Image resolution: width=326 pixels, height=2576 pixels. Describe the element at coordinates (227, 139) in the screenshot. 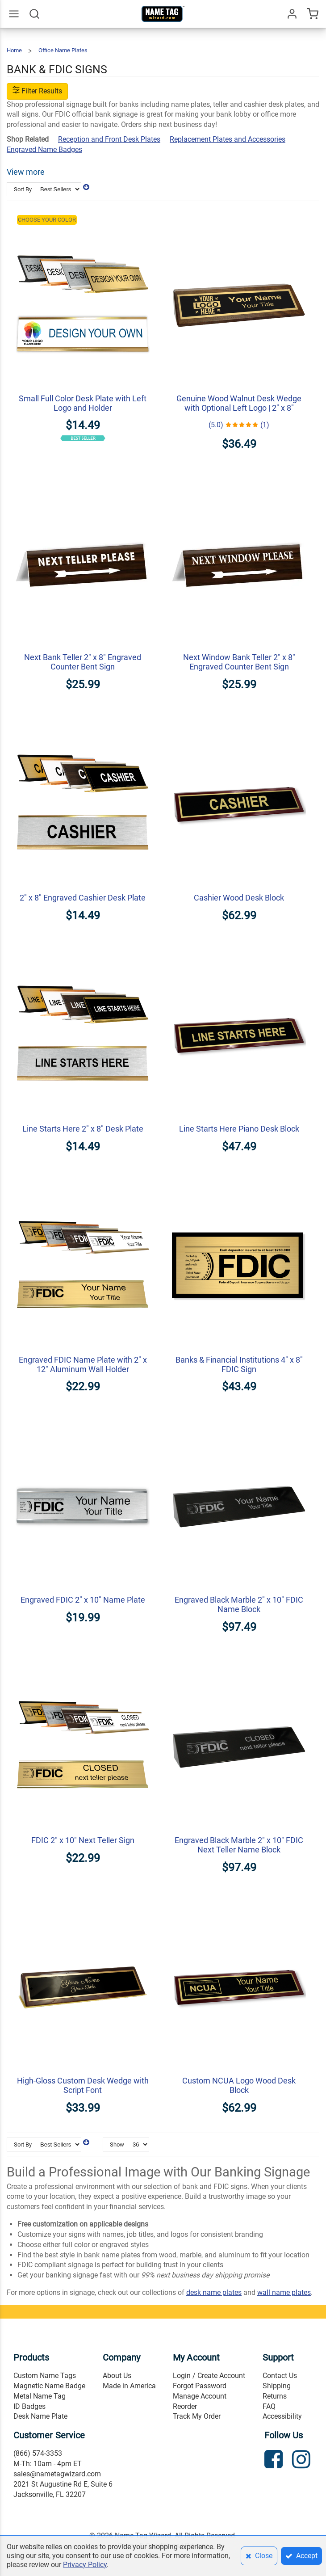

I see `Replacement Plates and Accessories` at that location.